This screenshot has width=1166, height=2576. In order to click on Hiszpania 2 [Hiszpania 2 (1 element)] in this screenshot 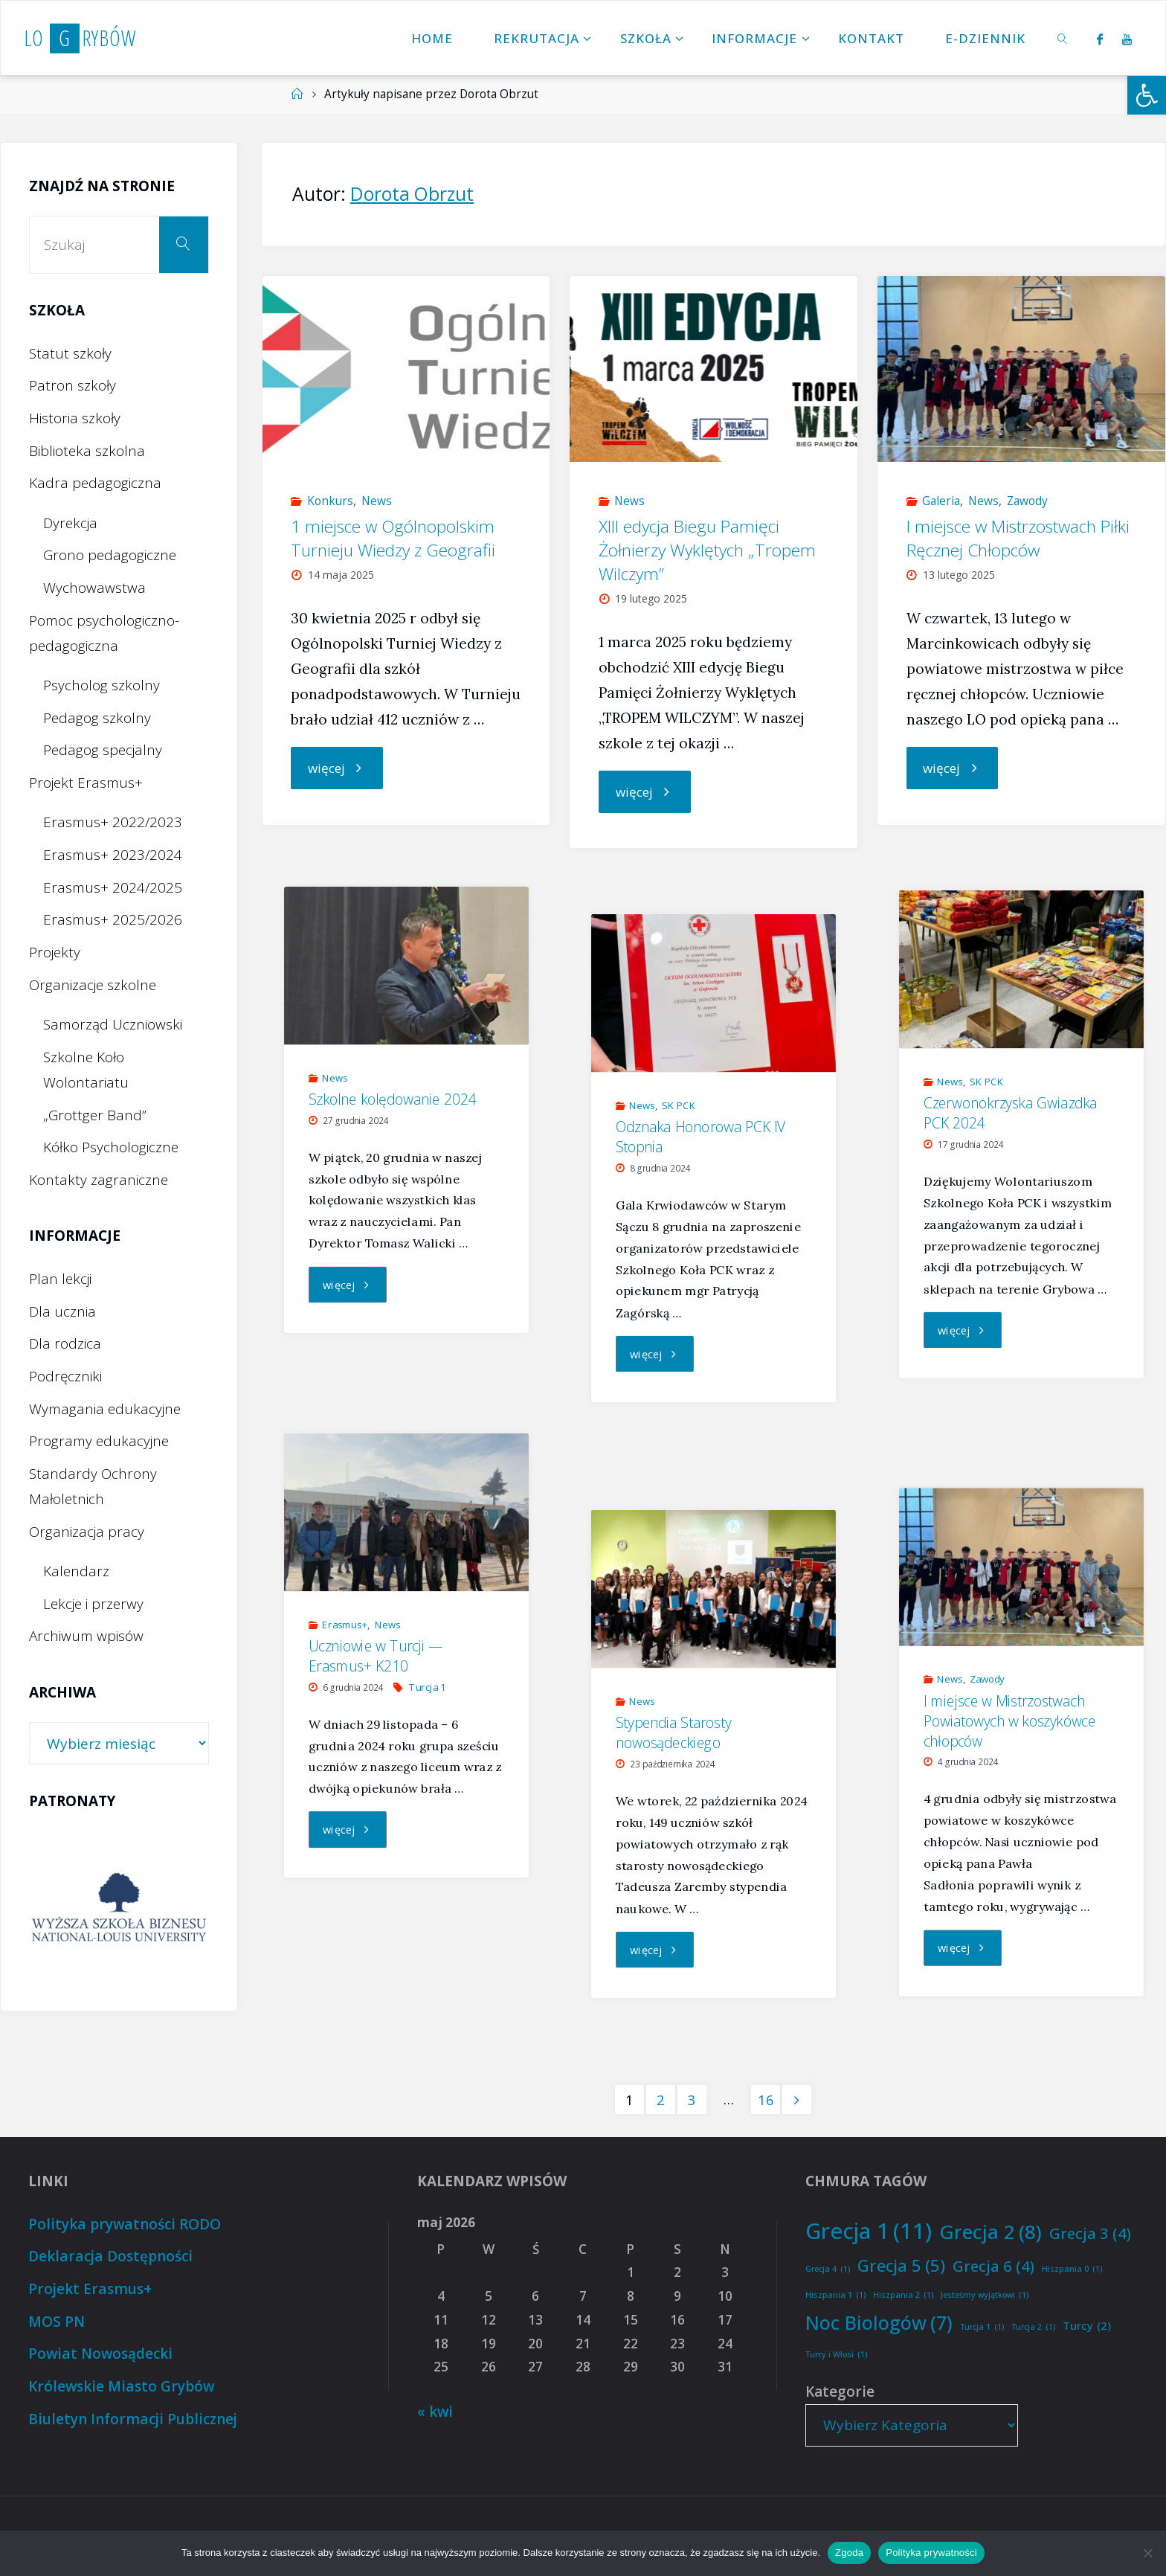, I will do `click(903, 2295)`.